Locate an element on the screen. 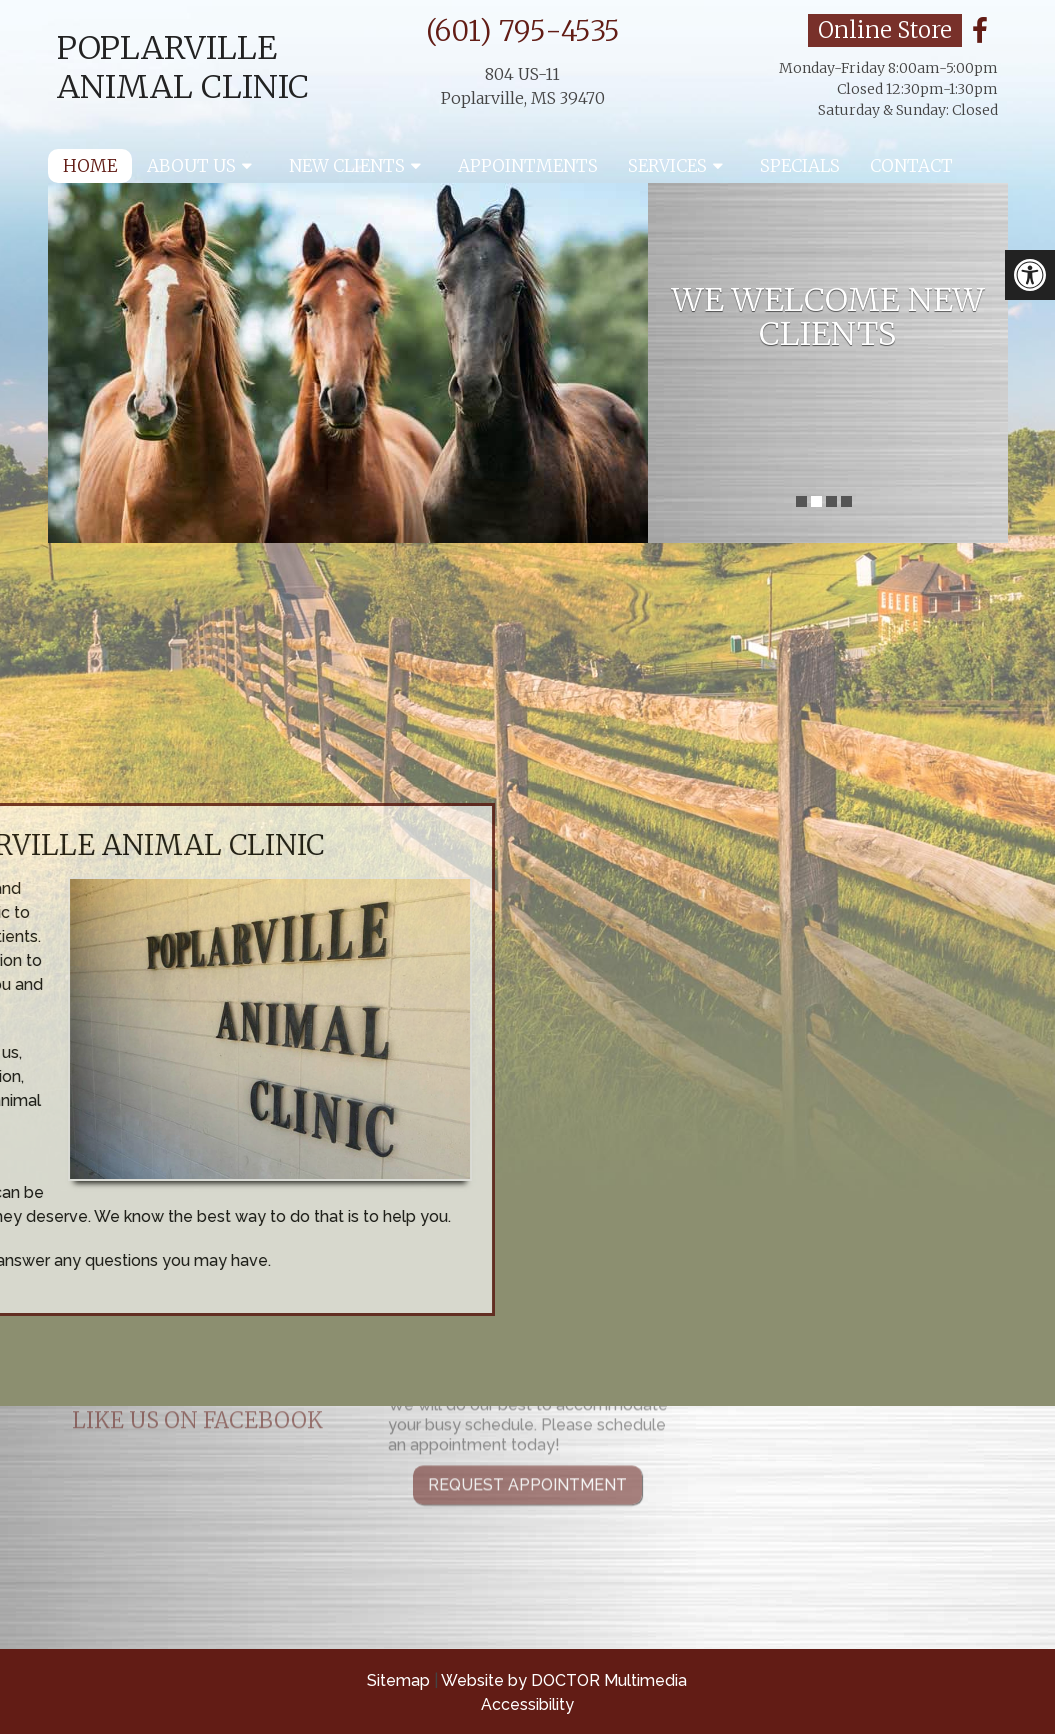 This screenshot has width=1055, height=1734. Accessibility is located at coordinates (527, 1704).